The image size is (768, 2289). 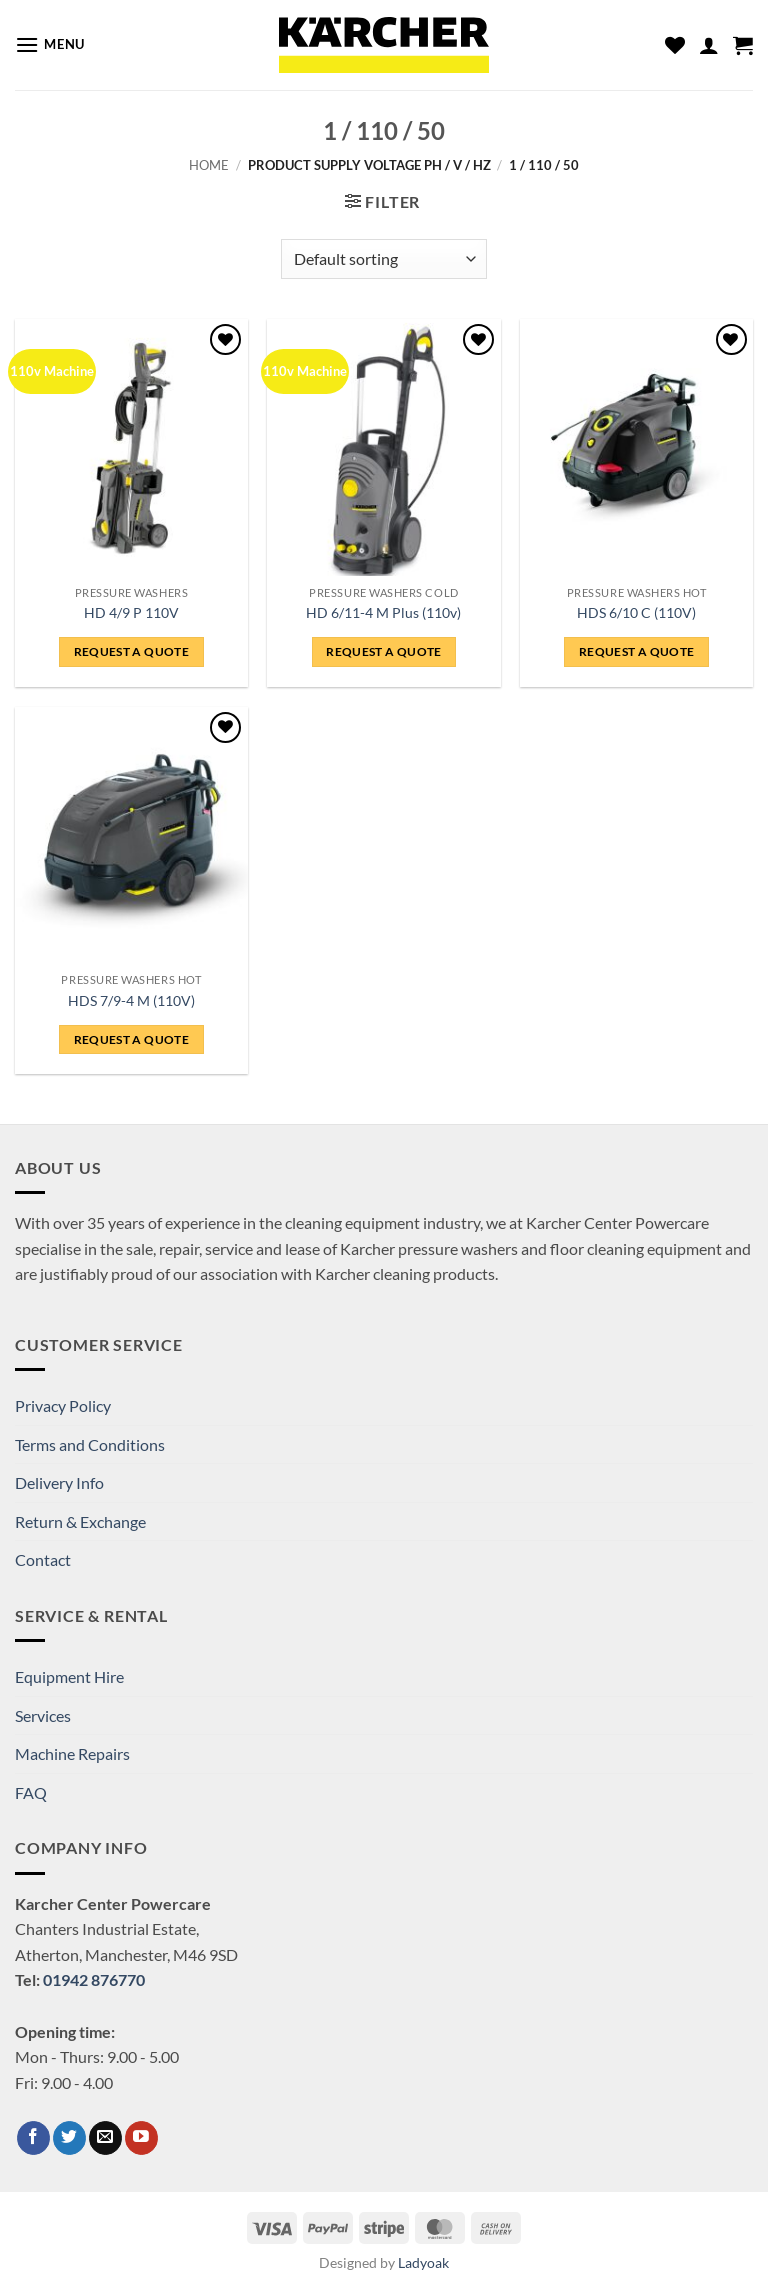 What do you see at coordinates (141, 2138) in the screenshot?
I see `[Follow on YouTube]` at bounding box center [141, 2138].